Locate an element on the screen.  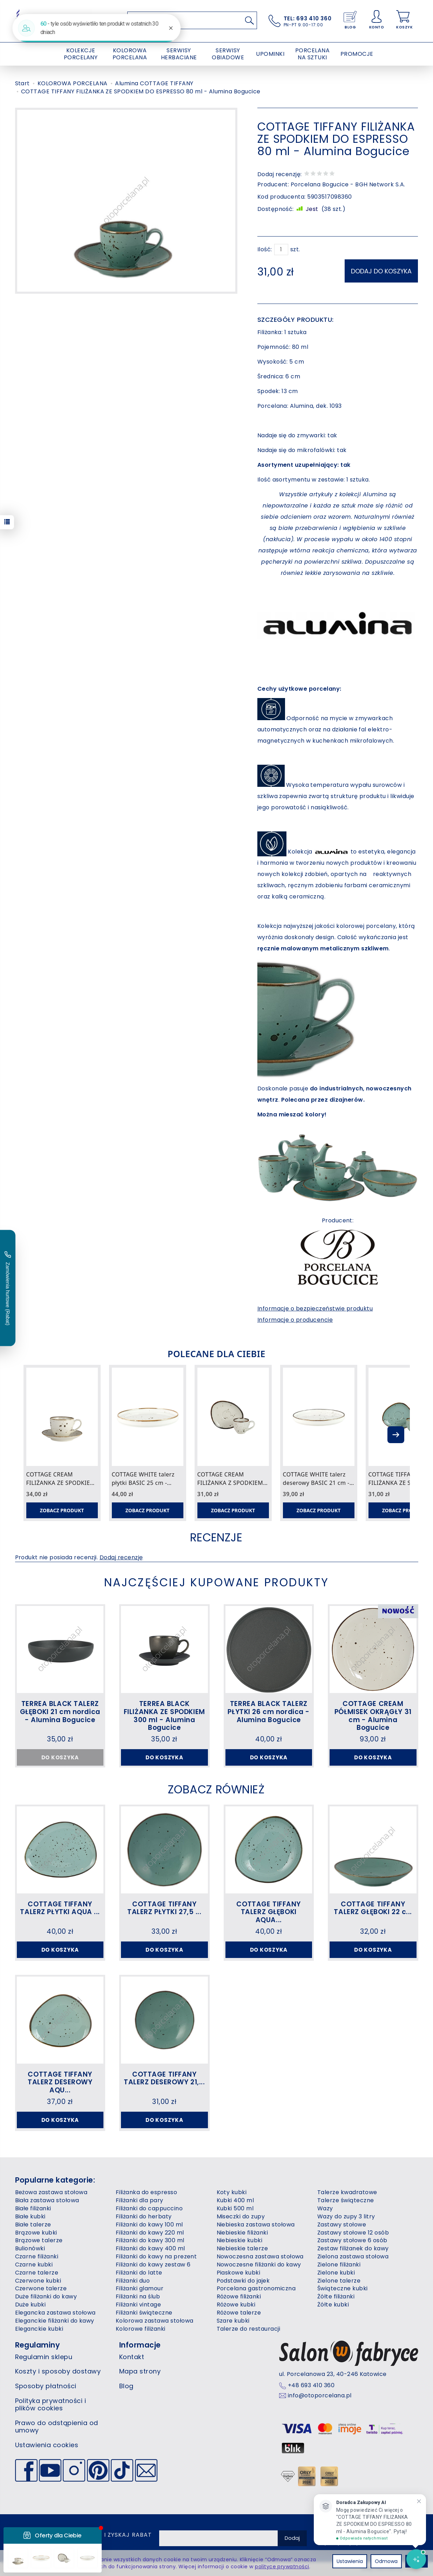
Ustawienia cookies is located at coordinates (47, 2445).